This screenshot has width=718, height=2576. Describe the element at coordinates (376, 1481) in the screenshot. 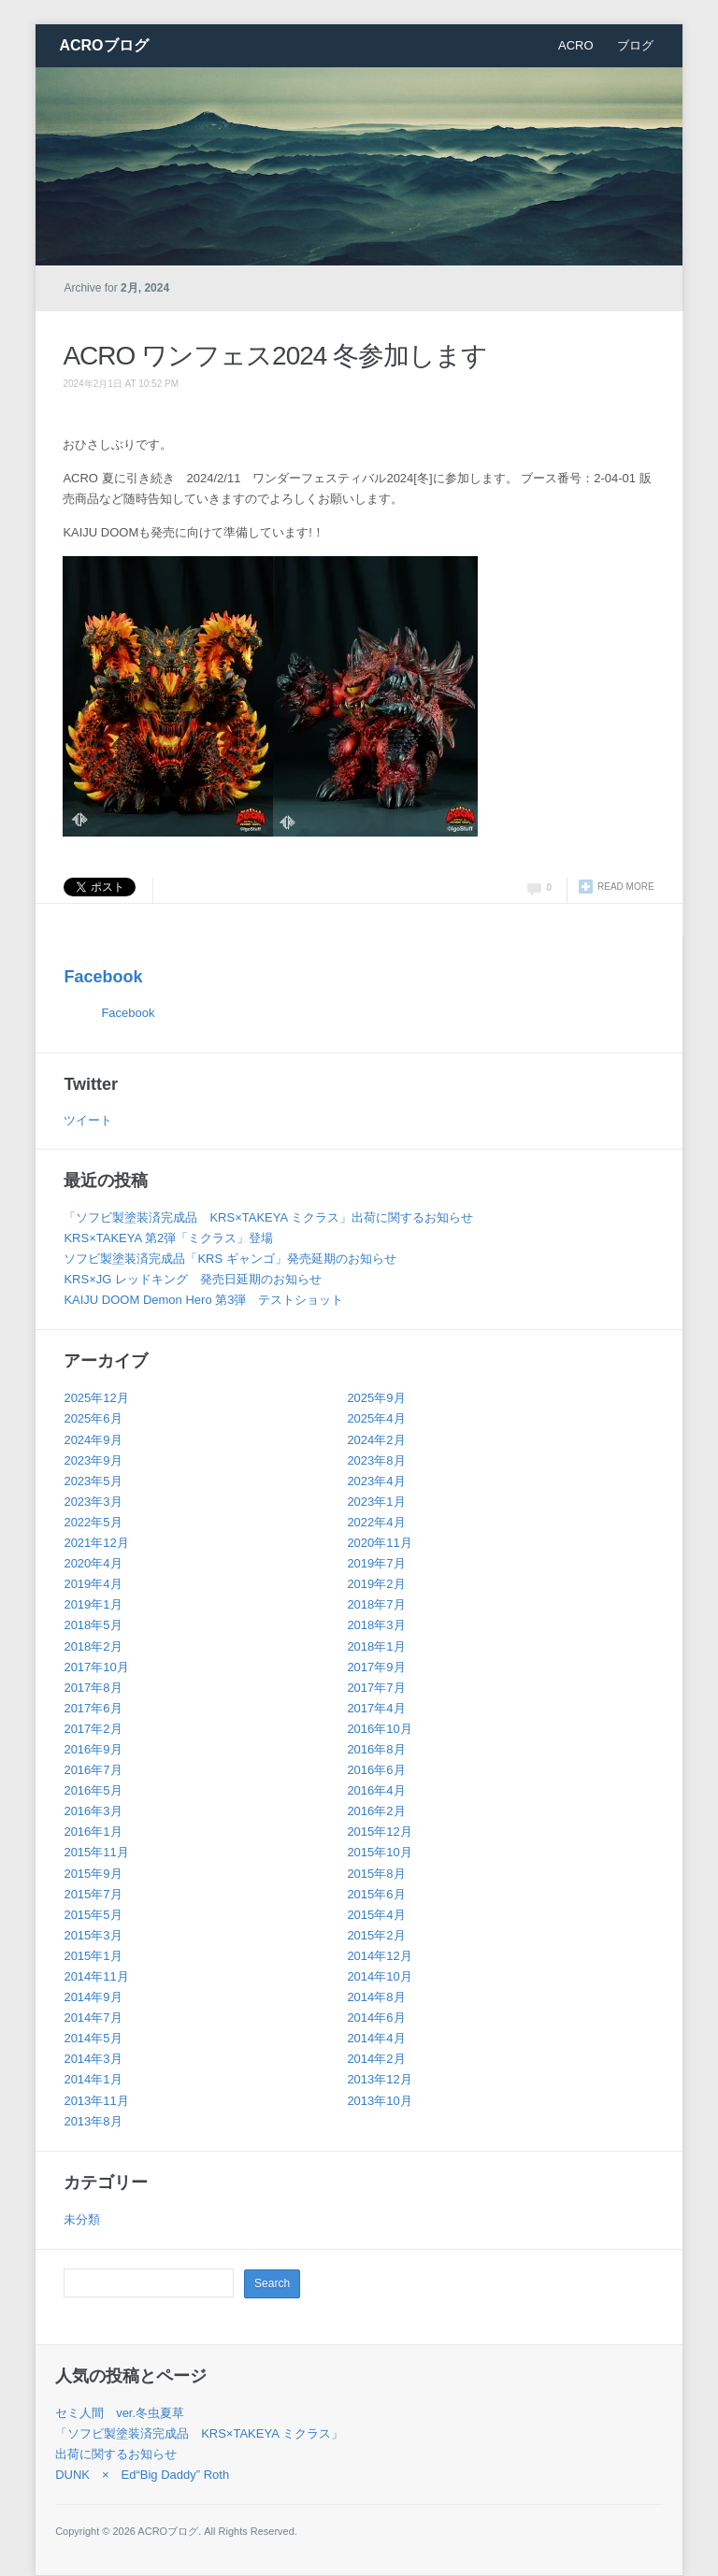

I see `2023年4月` at that location.